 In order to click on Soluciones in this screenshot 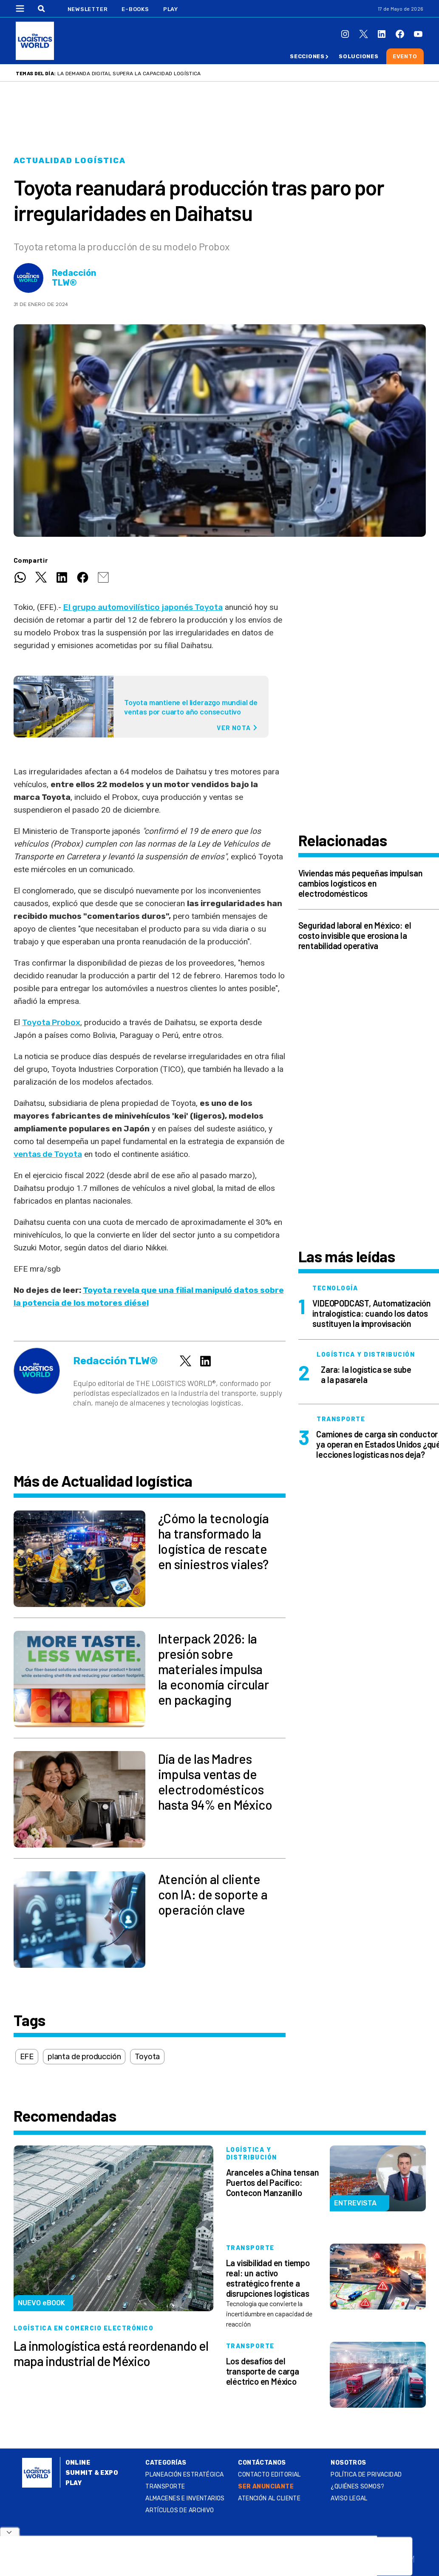, I will do `click(359, 56)`.